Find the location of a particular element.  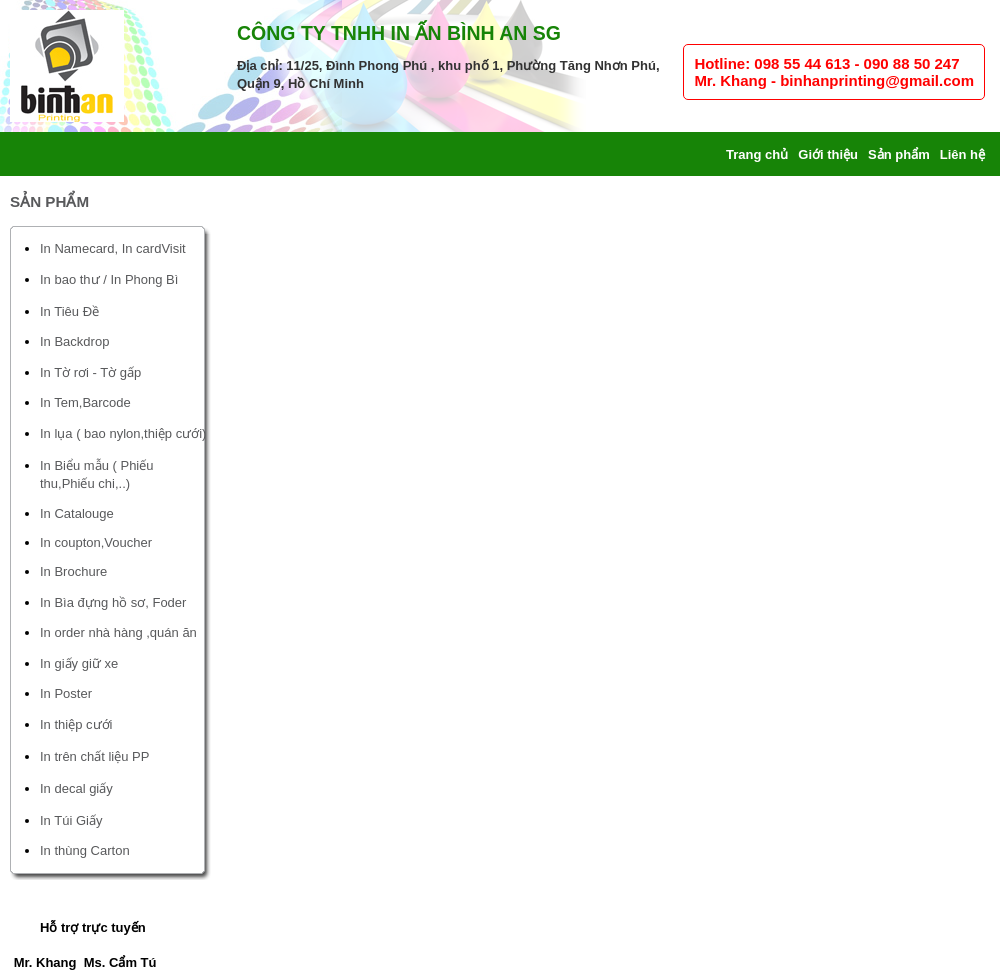

Liên hệ is located at coordinates (962, 154).